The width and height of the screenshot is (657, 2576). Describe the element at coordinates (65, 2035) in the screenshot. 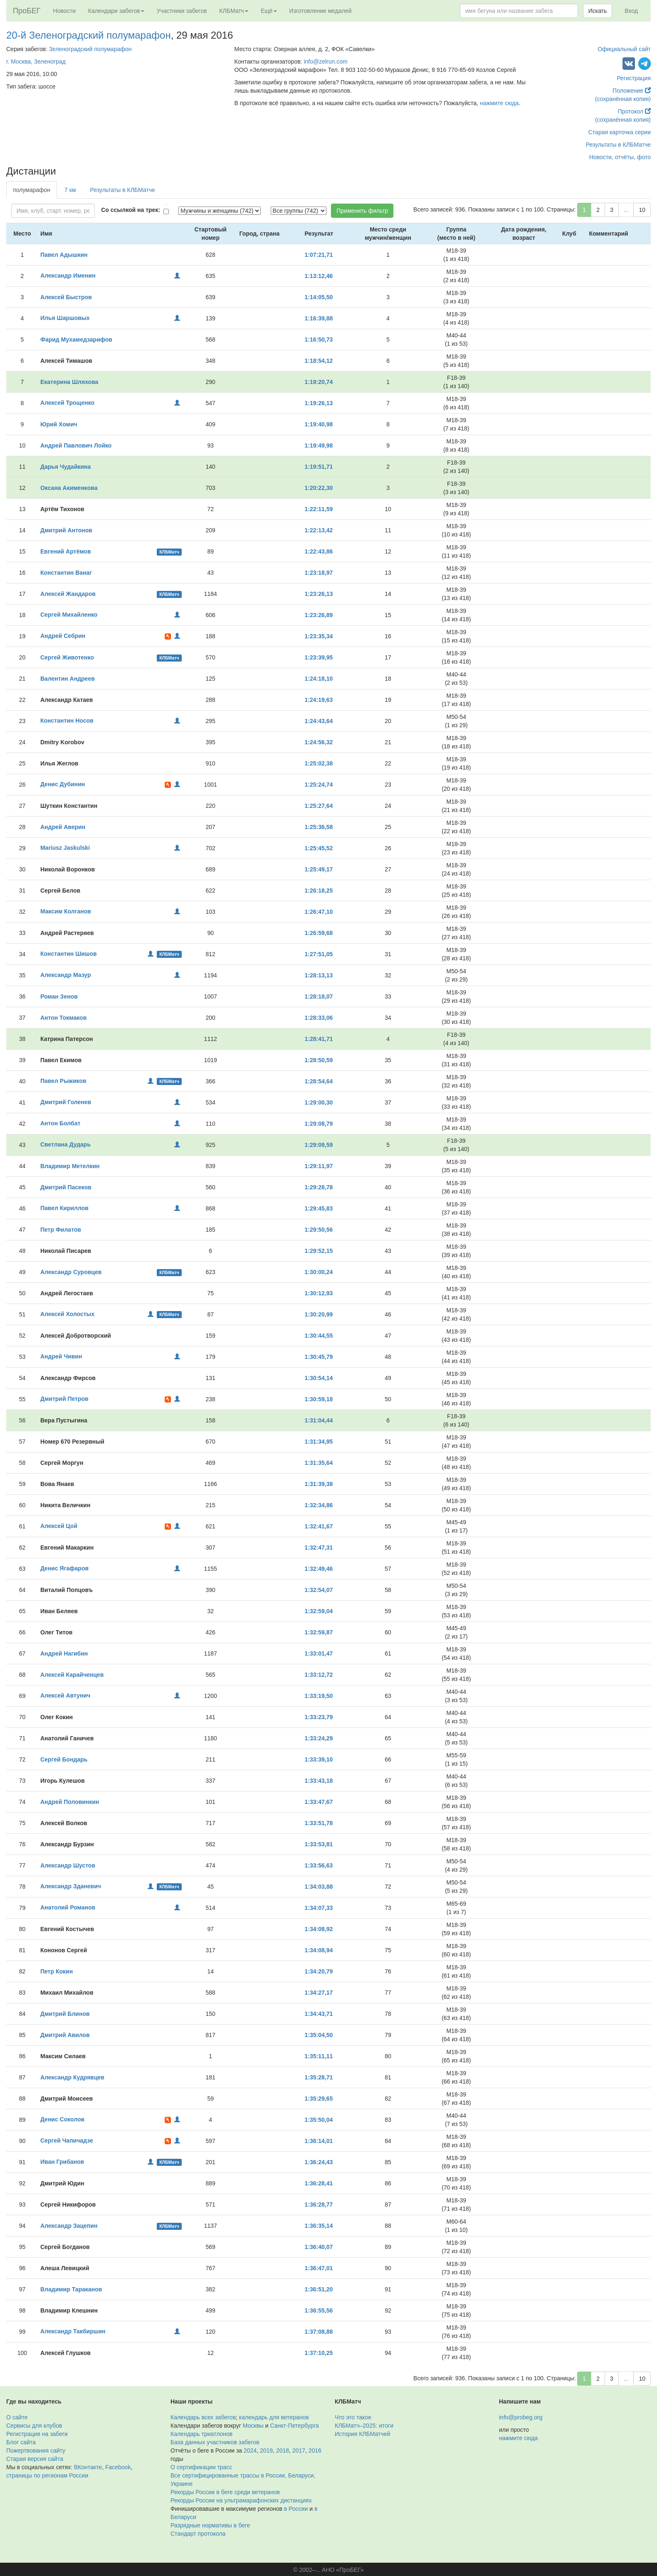

I see `Дмитрий Авилов` at that location.